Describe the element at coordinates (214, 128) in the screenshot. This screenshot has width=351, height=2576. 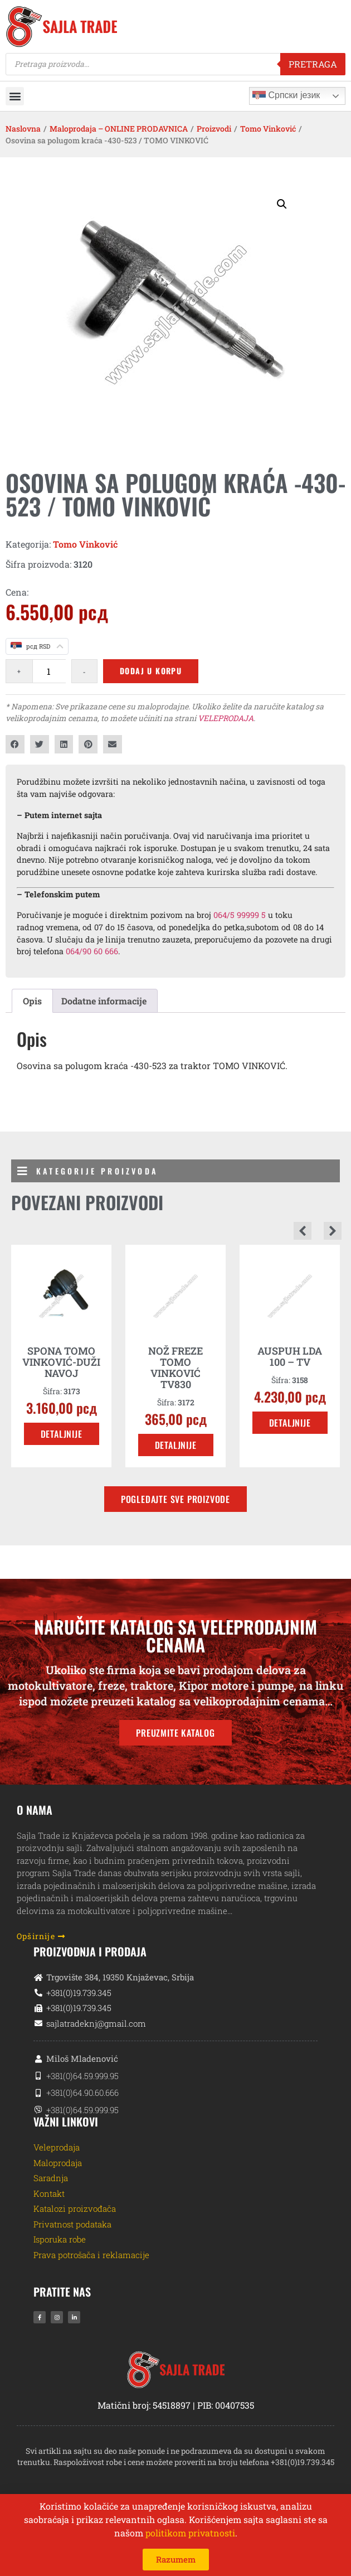
I see `Proizvodi` at that location.